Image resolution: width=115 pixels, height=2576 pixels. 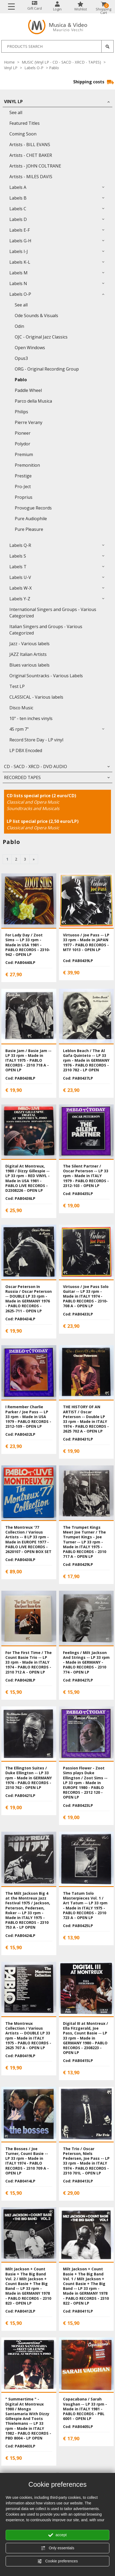 I want to click on Italian Singers and Groups - Various Categorized, so click(x=45, y=630).